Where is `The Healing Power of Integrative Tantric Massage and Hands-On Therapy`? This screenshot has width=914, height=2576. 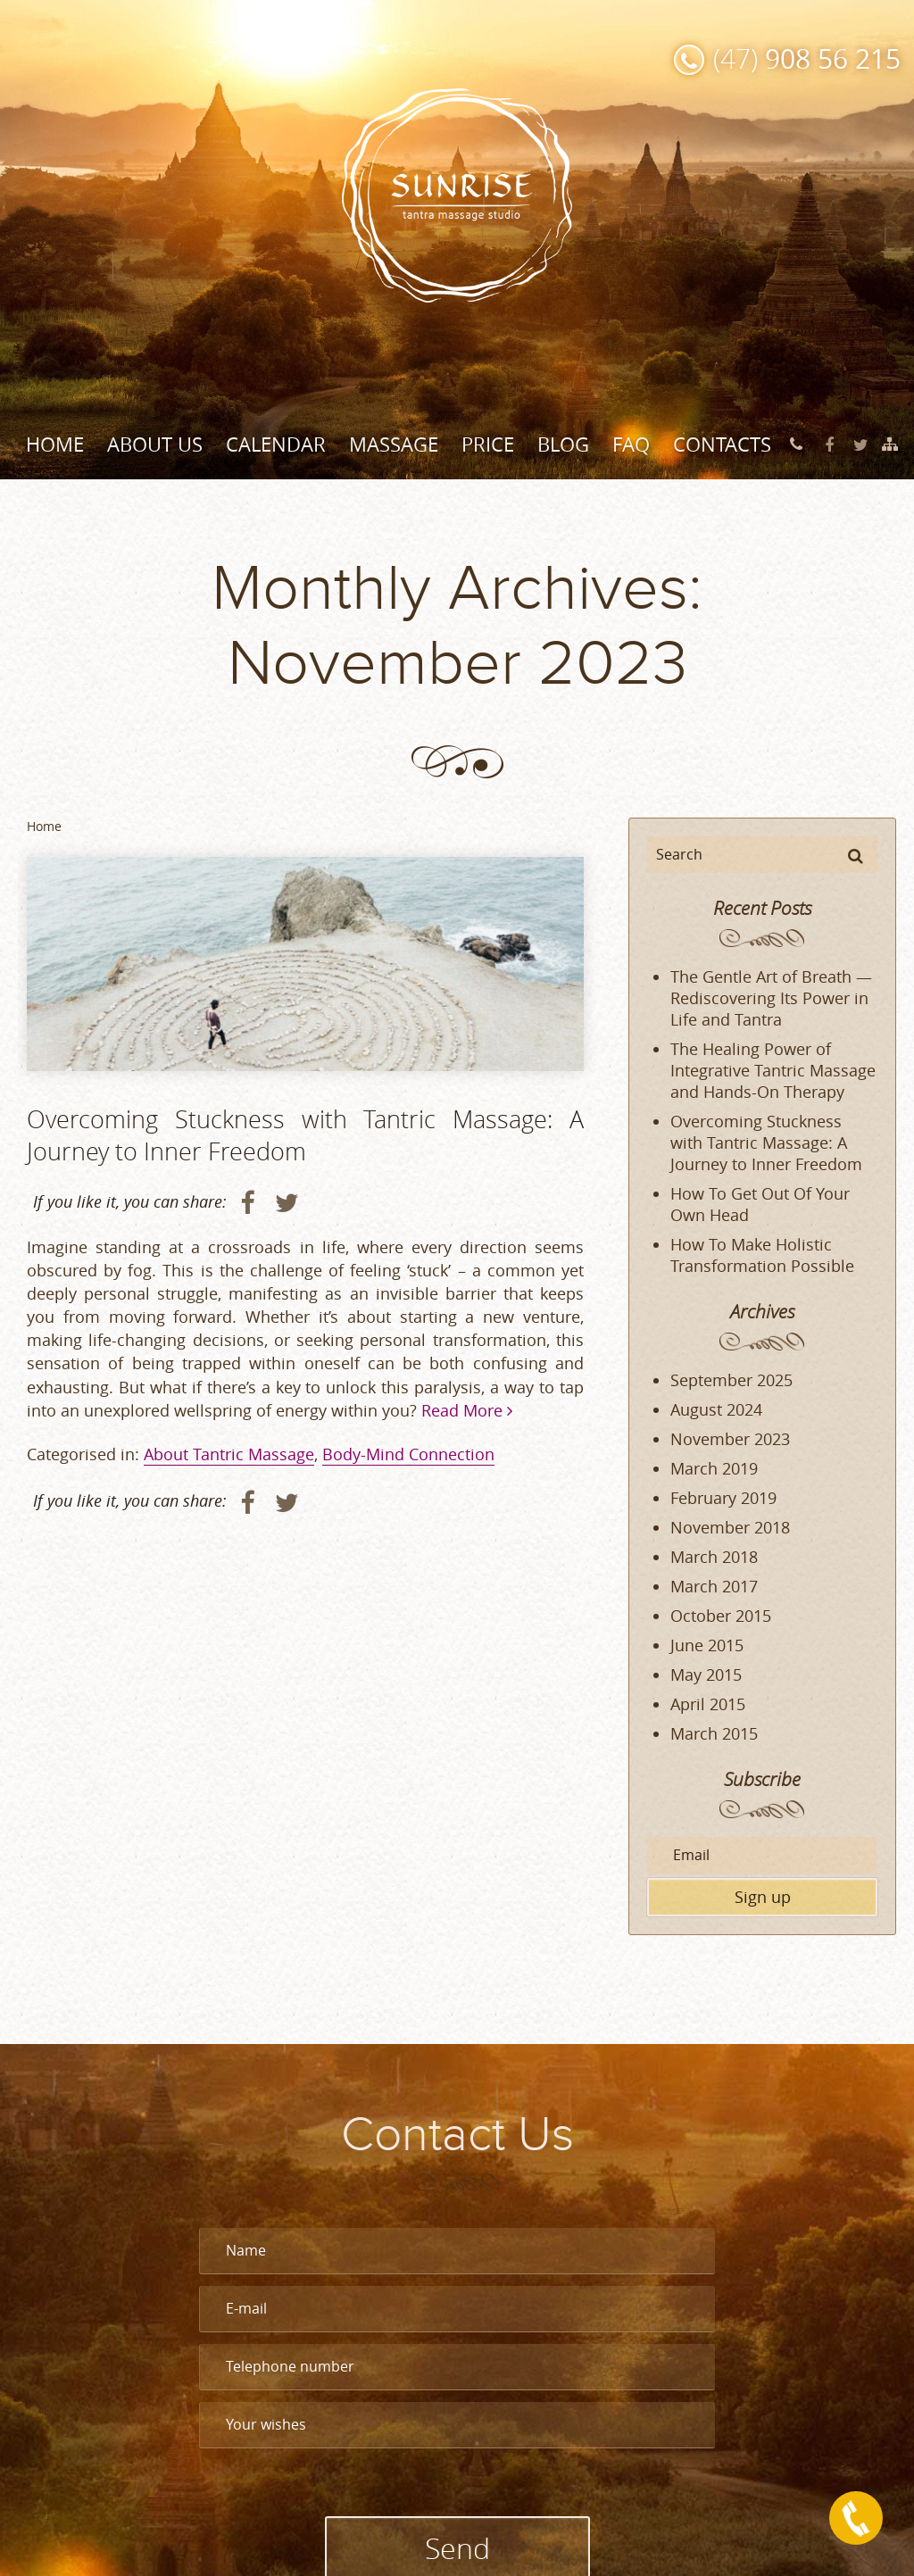 The Healing Power of Integrative Tantric Massage and Hands-On Therapy is located at coordinates (773, 1070).